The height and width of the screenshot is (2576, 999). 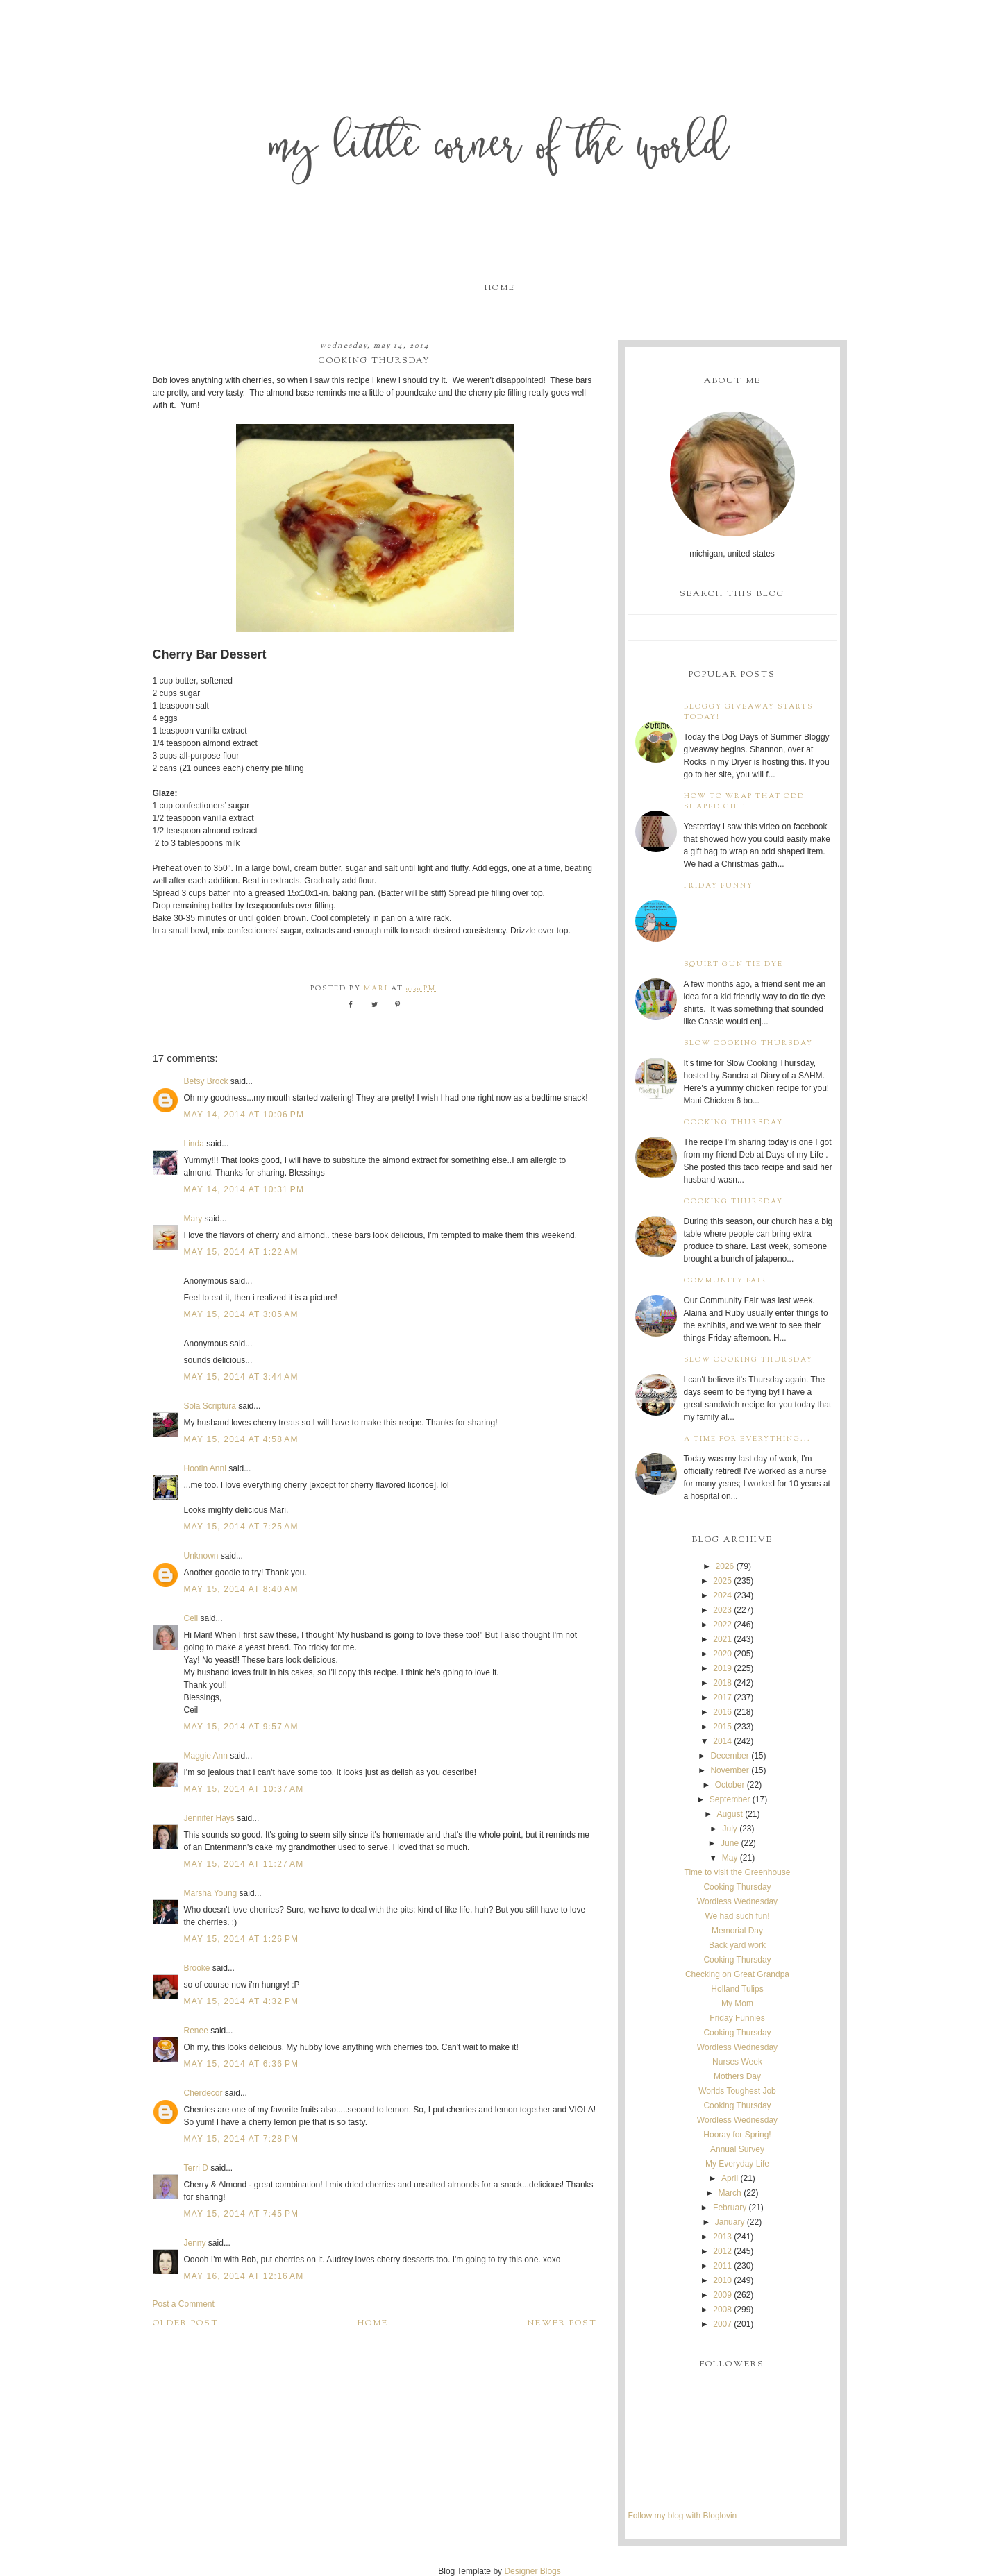 I want to click on May 15, 2014 at 6:36 PM, so click(x=241, y=2064).